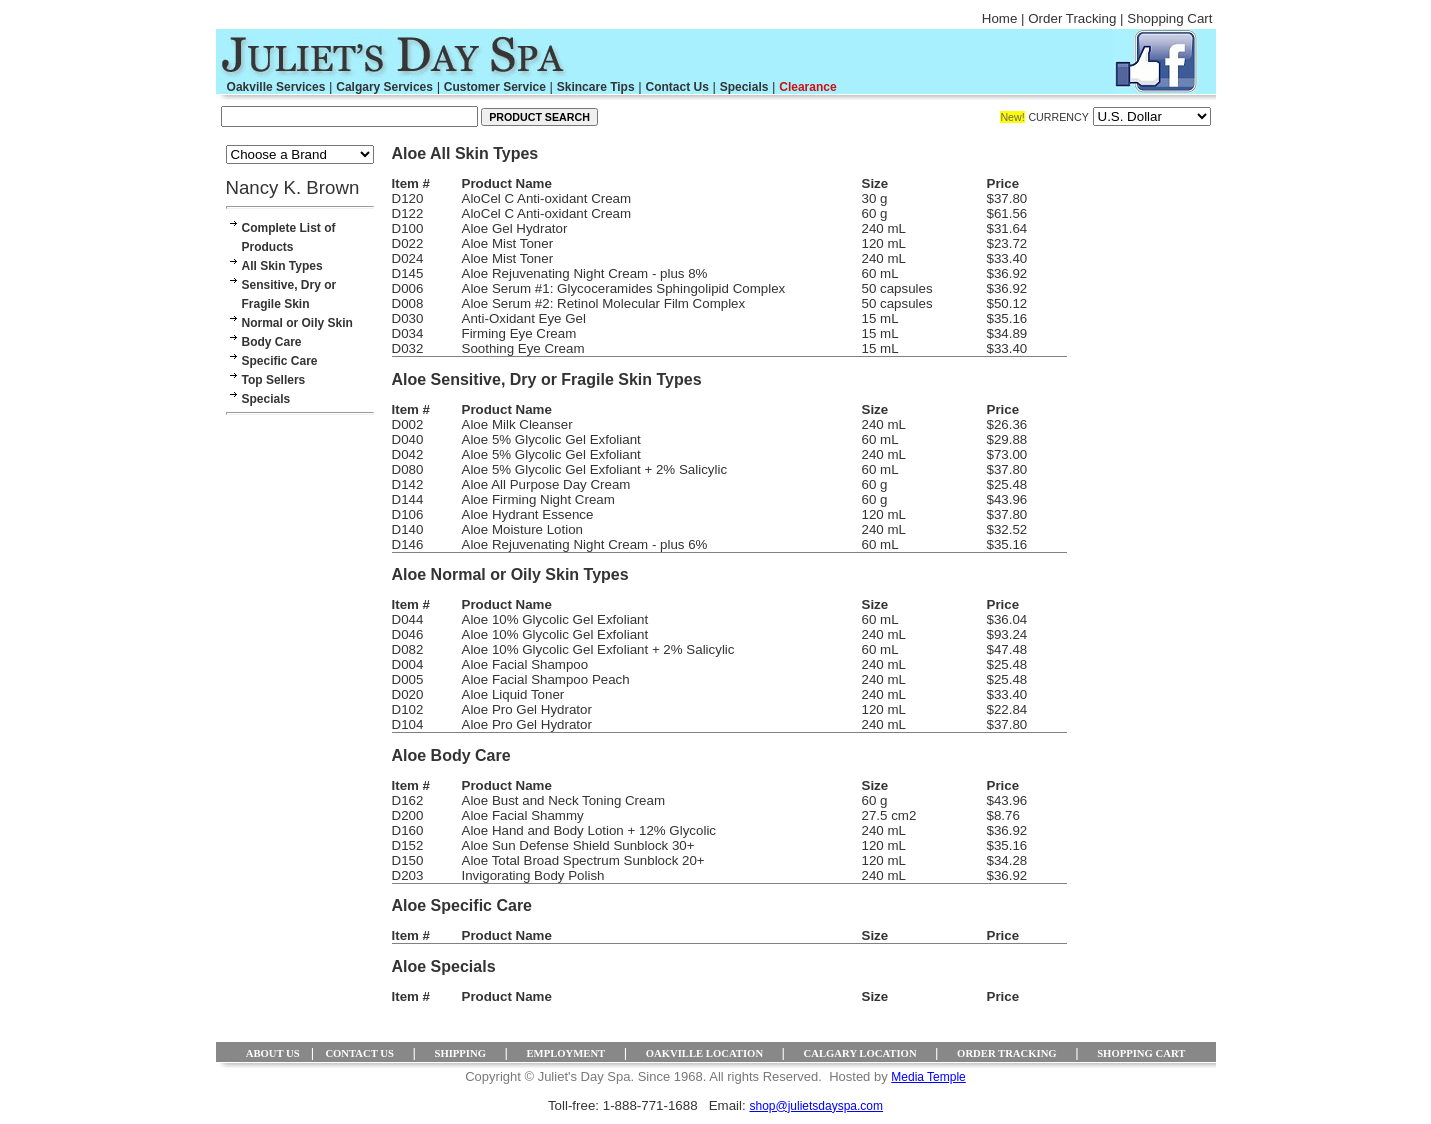 This screenshot has width=1431, height=1124. I want to click on Aloe Bust and Neck Toning Cream, so click(564, 800).